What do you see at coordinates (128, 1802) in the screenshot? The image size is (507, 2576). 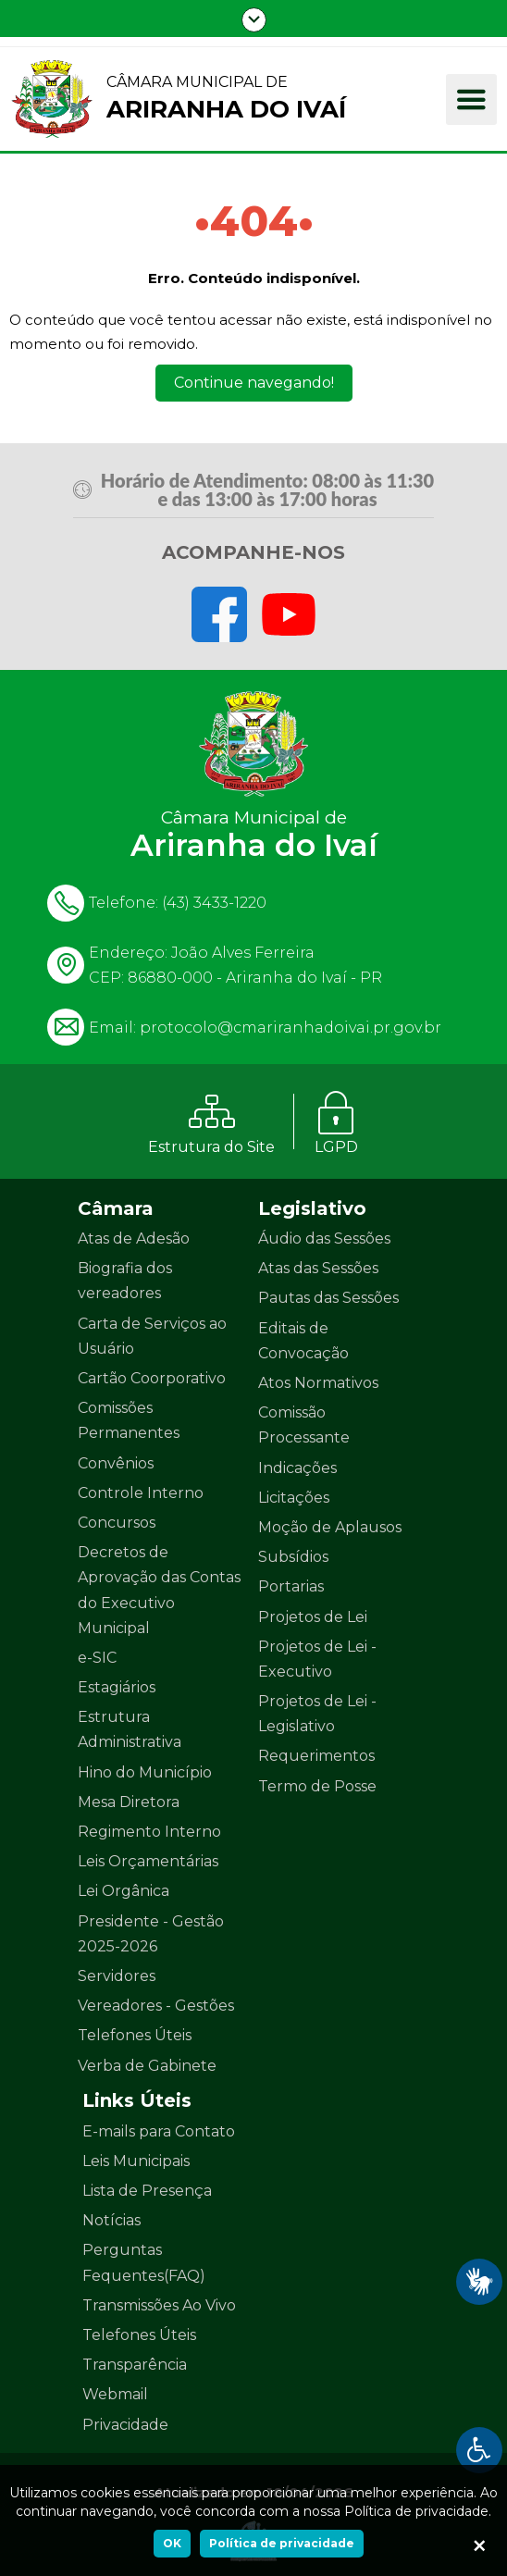 I see `Mesa Diretora` at bounding box center [128, 1802].